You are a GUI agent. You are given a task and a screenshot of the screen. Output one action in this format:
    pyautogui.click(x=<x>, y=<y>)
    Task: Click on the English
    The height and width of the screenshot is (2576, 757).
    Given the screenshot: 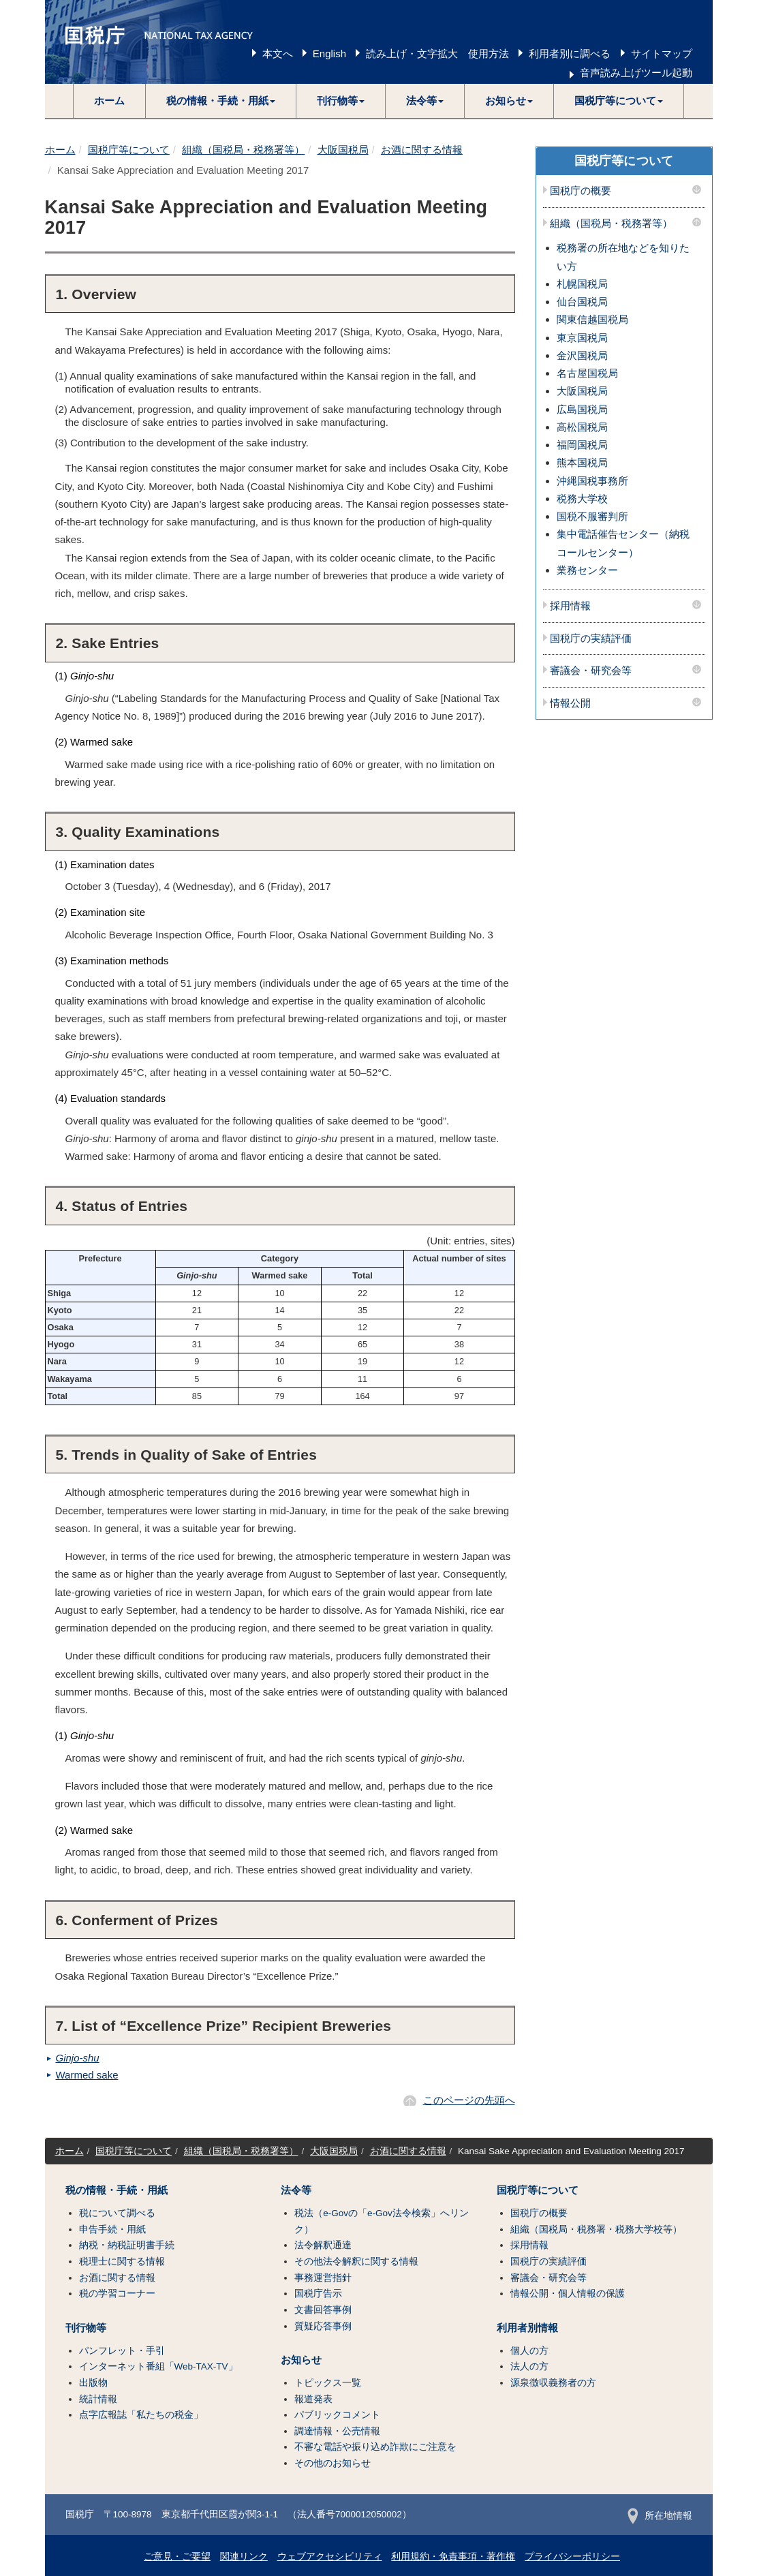 What is the action you would take?
    pyautogui.click(x=329, y=53)
    